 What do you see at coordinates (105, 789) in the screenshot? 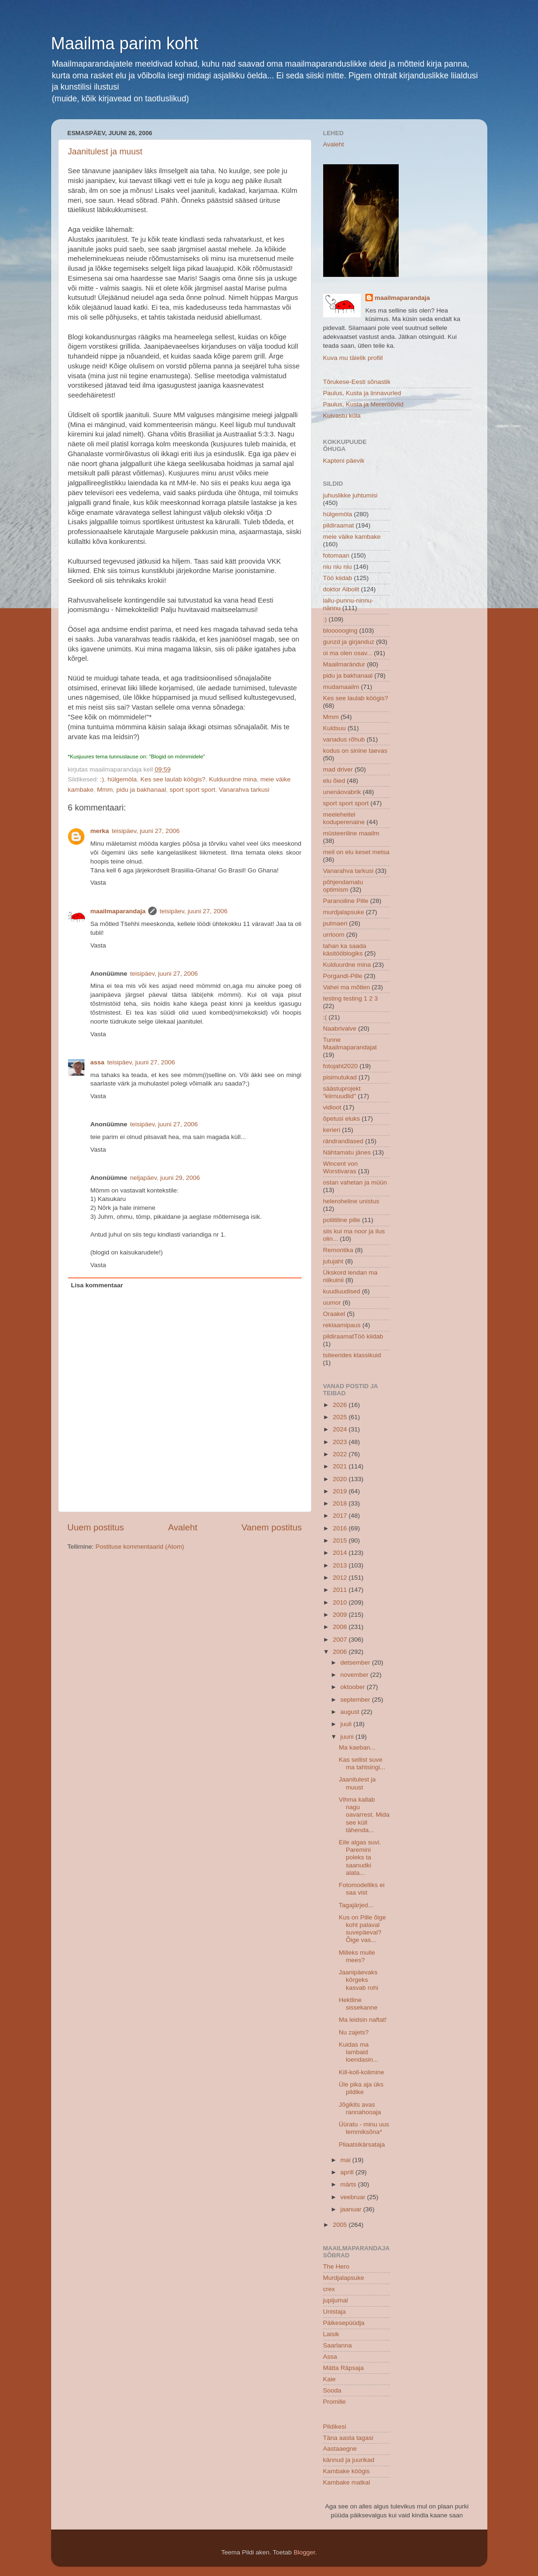
I see `Mmm` at bounding box center [105, 789].